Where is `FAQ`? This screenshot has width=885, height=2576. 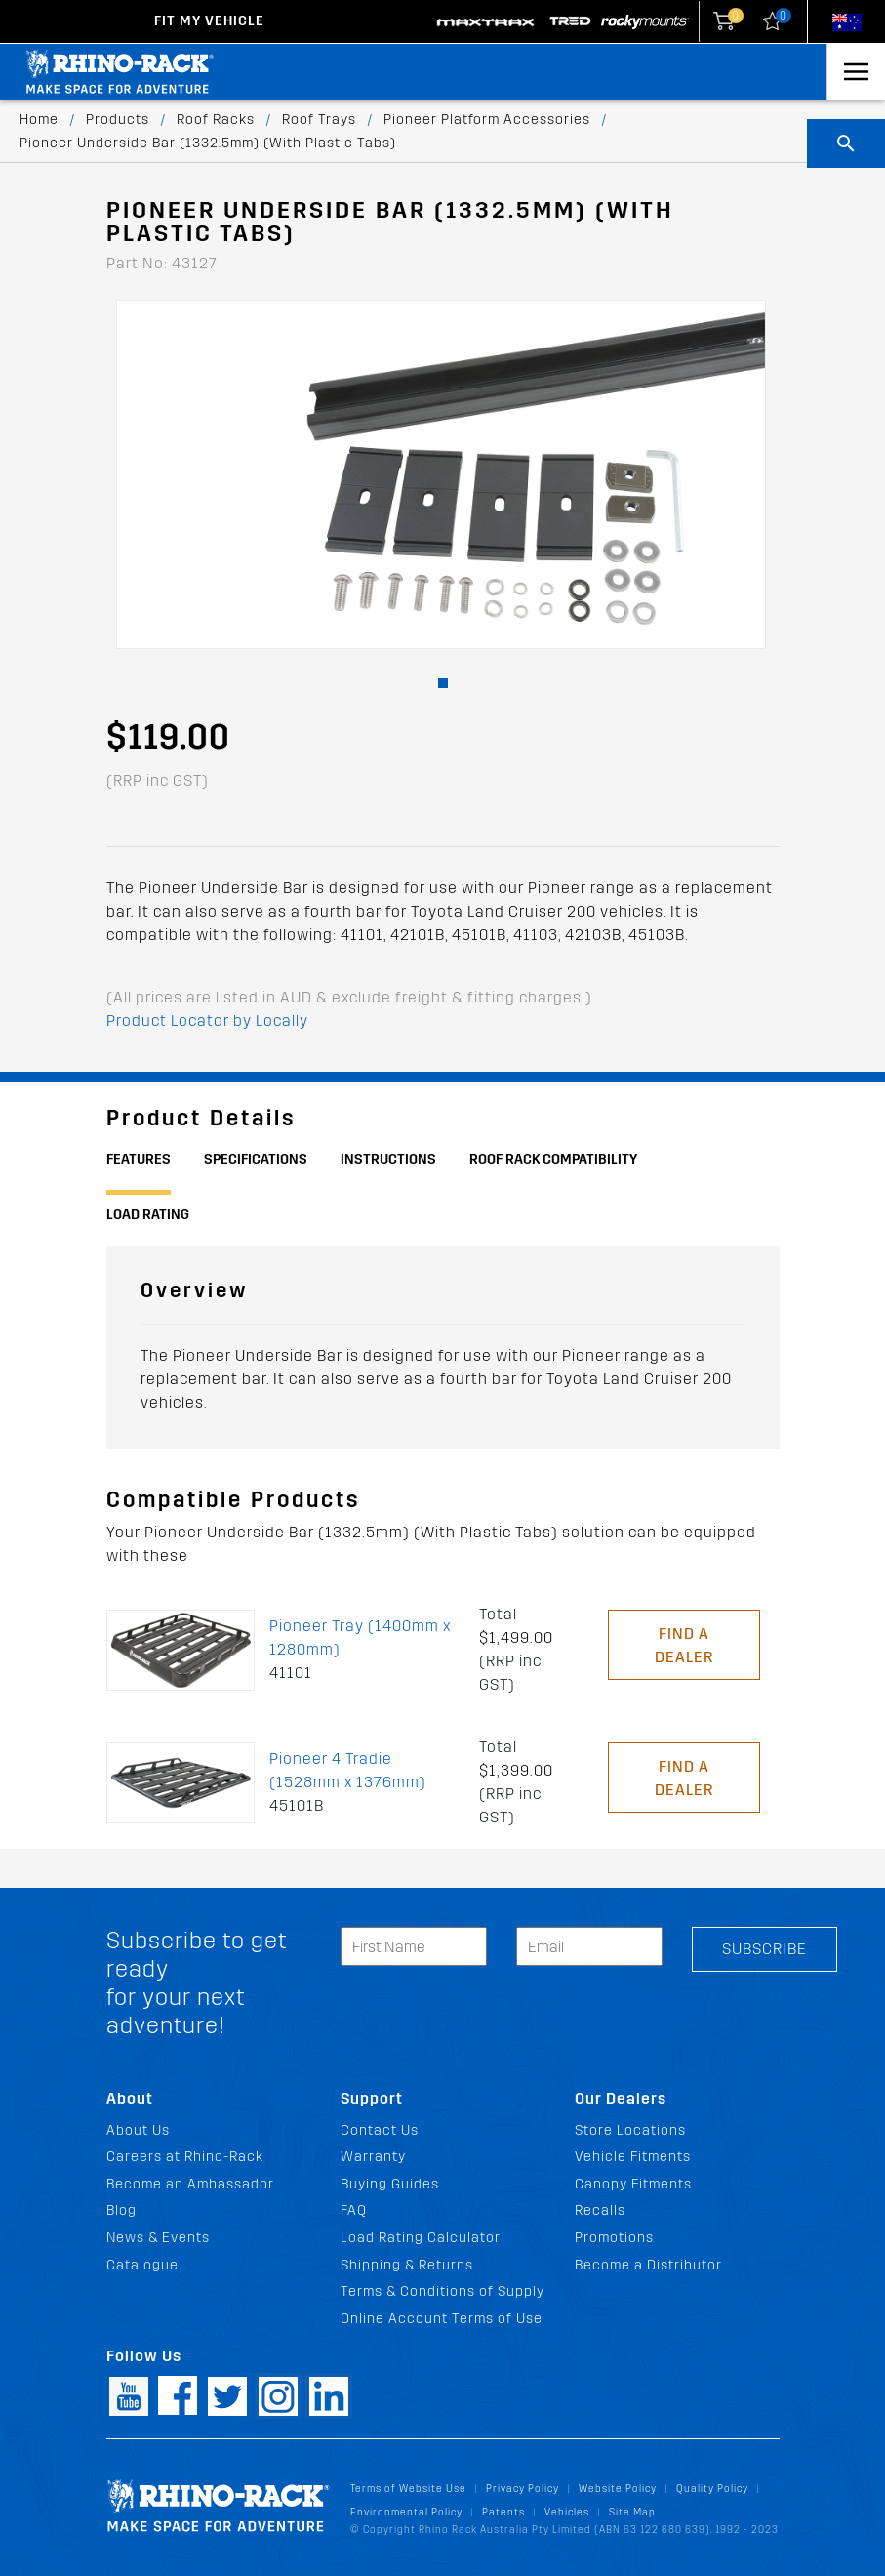
FAQ is located at coordinates (354, 2210).